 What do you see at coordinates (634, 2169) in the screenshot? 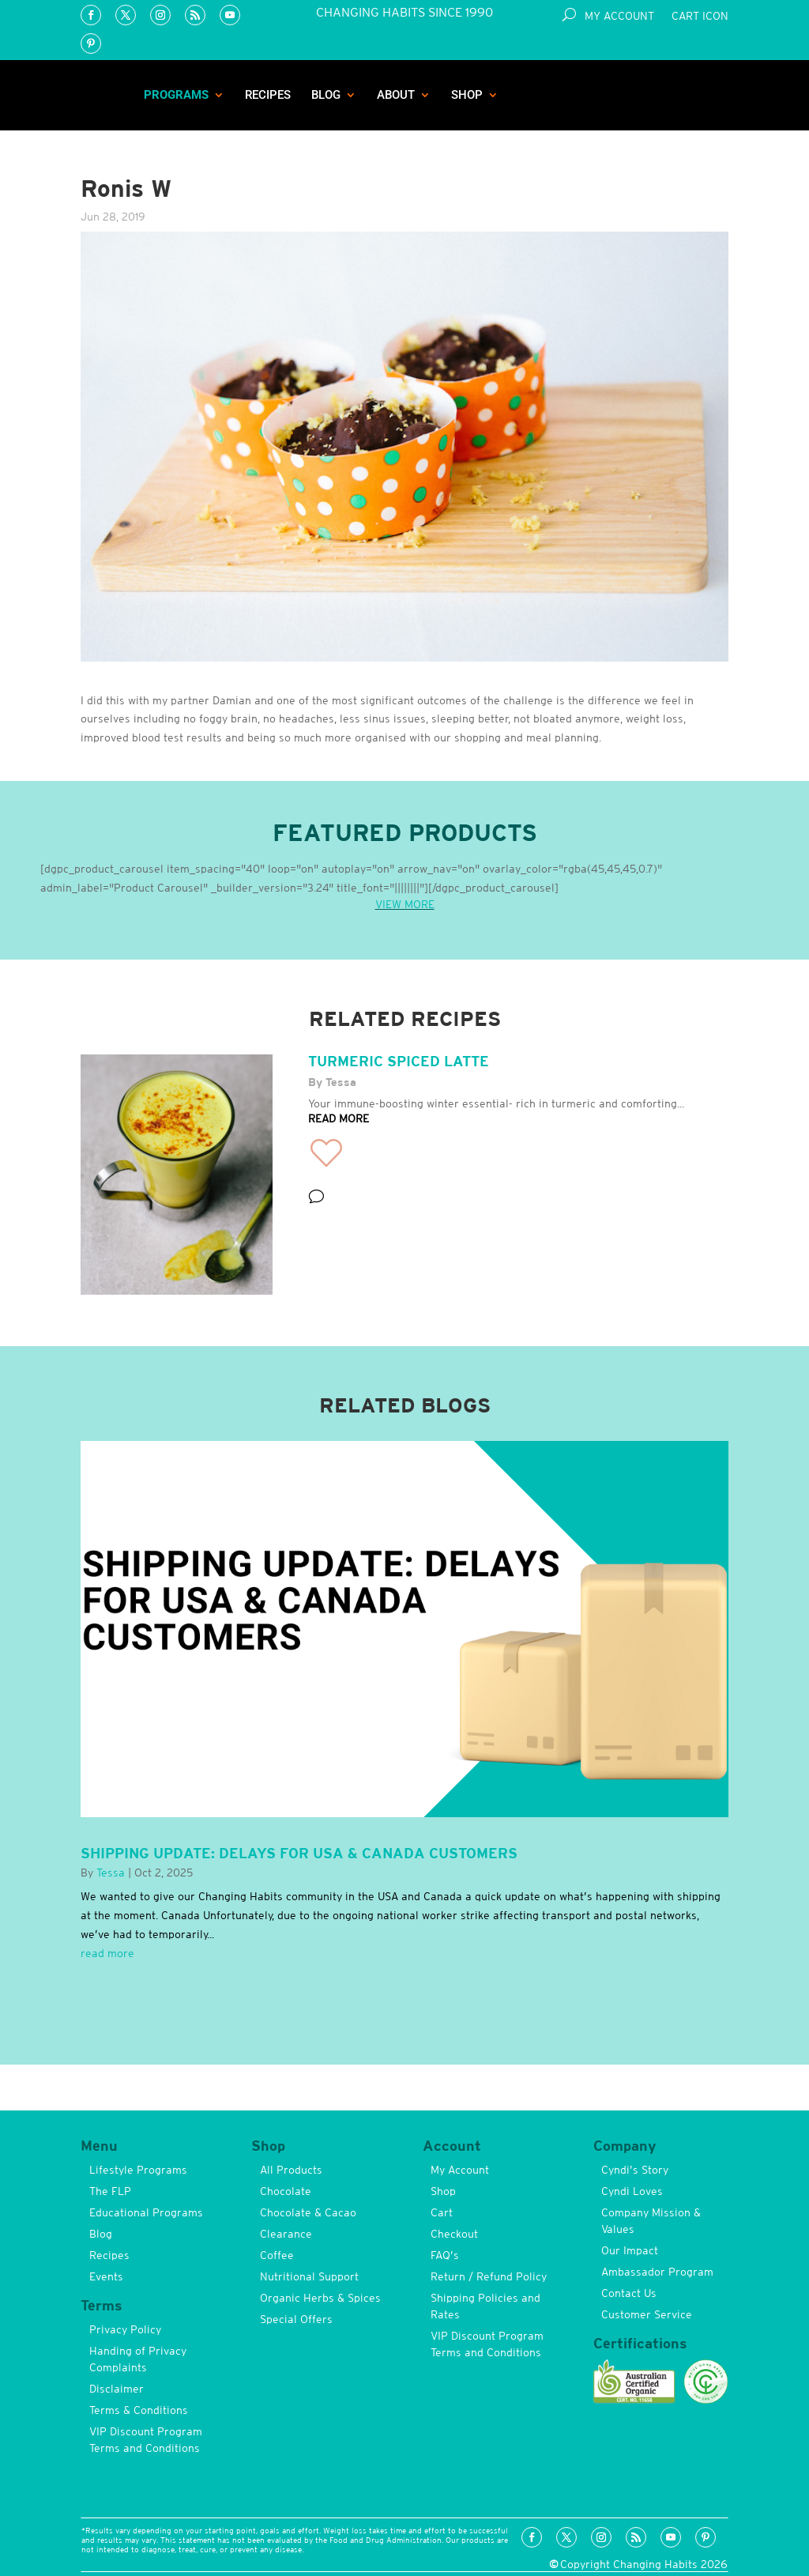
I see `Cyndi’s Story` at bounding box center [634, 2169].